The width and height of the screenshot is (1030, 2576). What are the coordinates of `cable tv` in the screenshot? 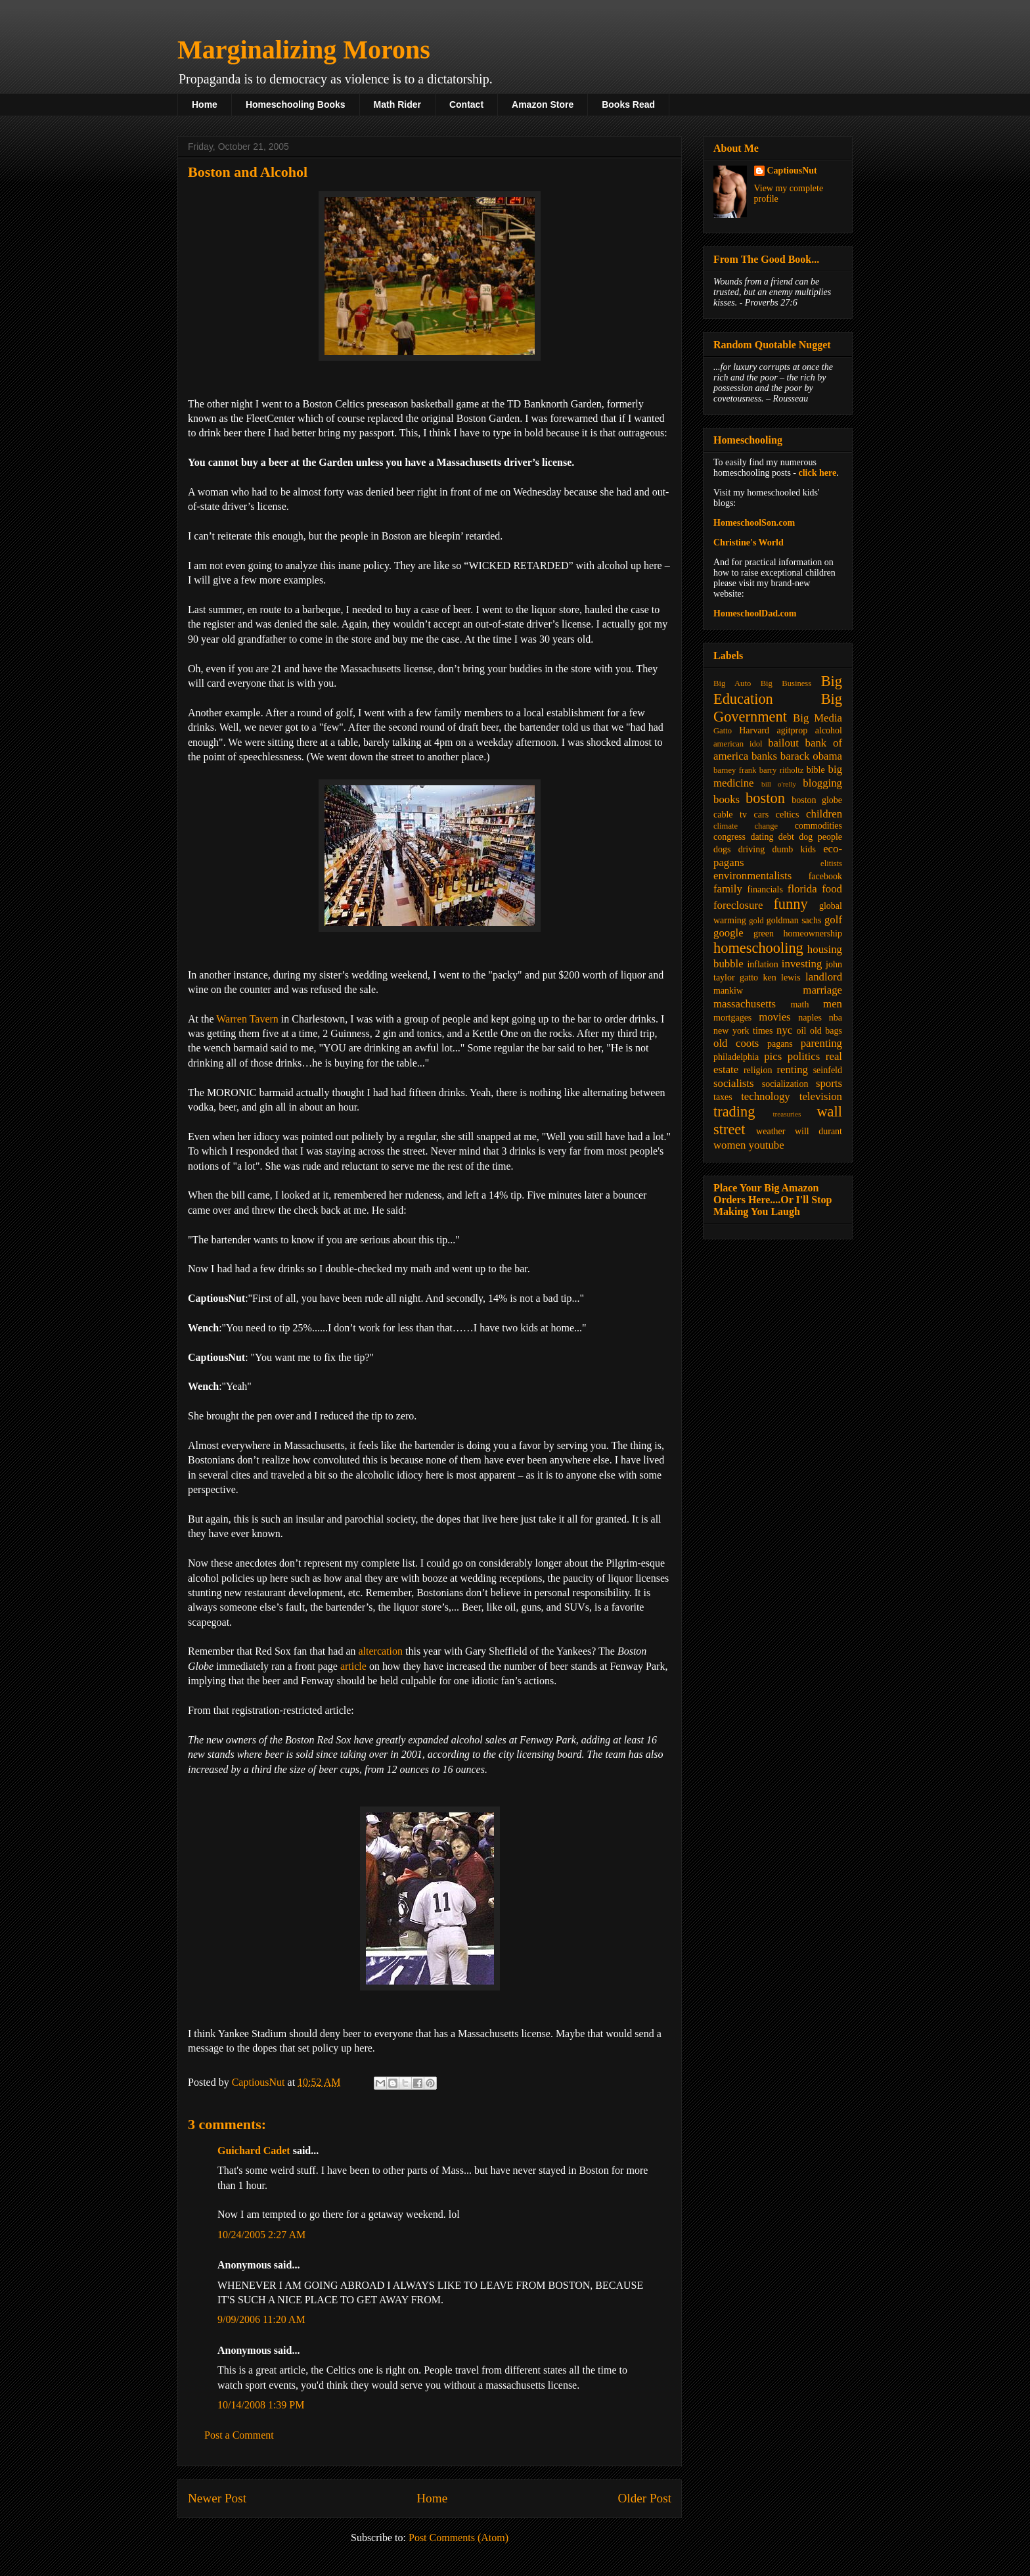 It's located at (730, 814).